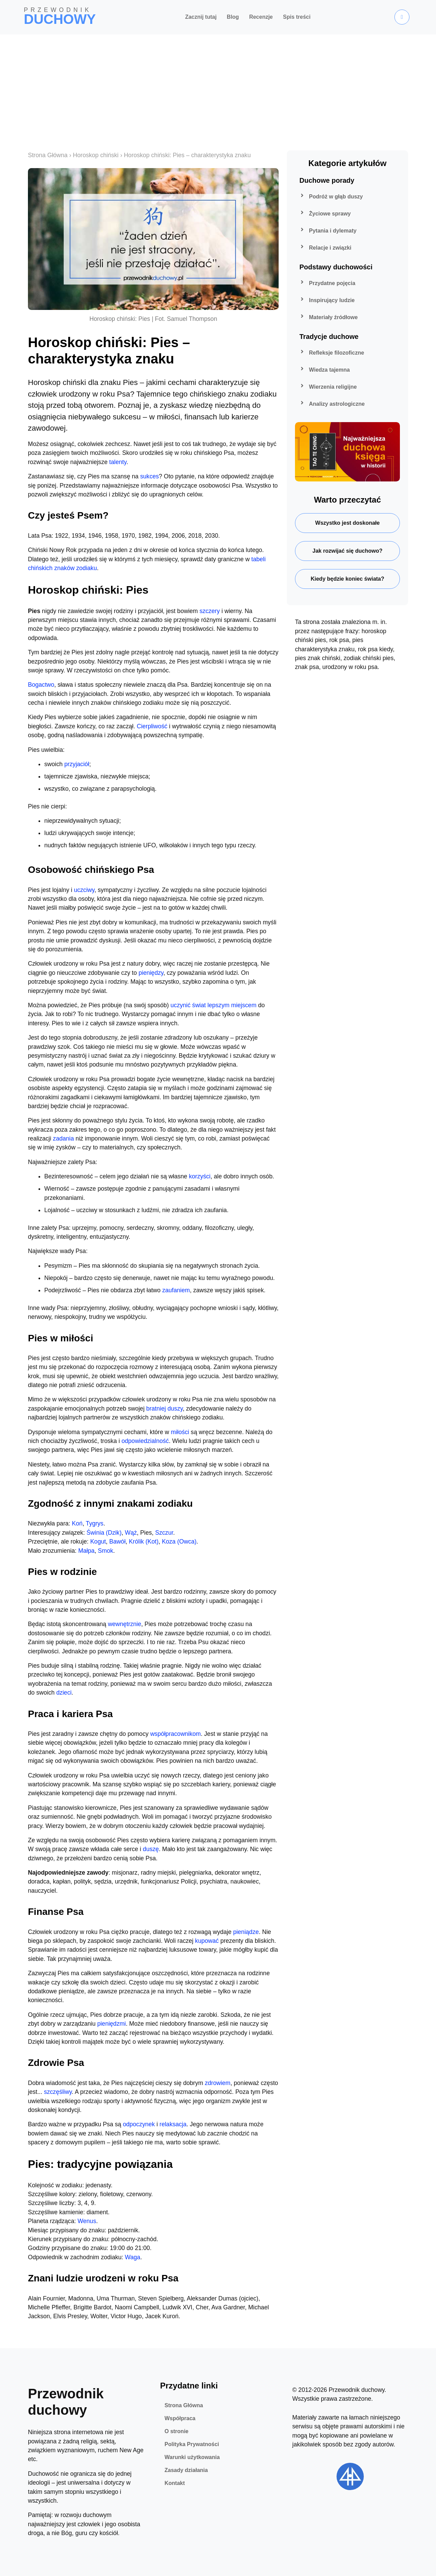 The width and height of the screenshot is (436, 2576). Describe the element at coordinates (63, 1138) in the screenshot. I see `zadania` at that location.